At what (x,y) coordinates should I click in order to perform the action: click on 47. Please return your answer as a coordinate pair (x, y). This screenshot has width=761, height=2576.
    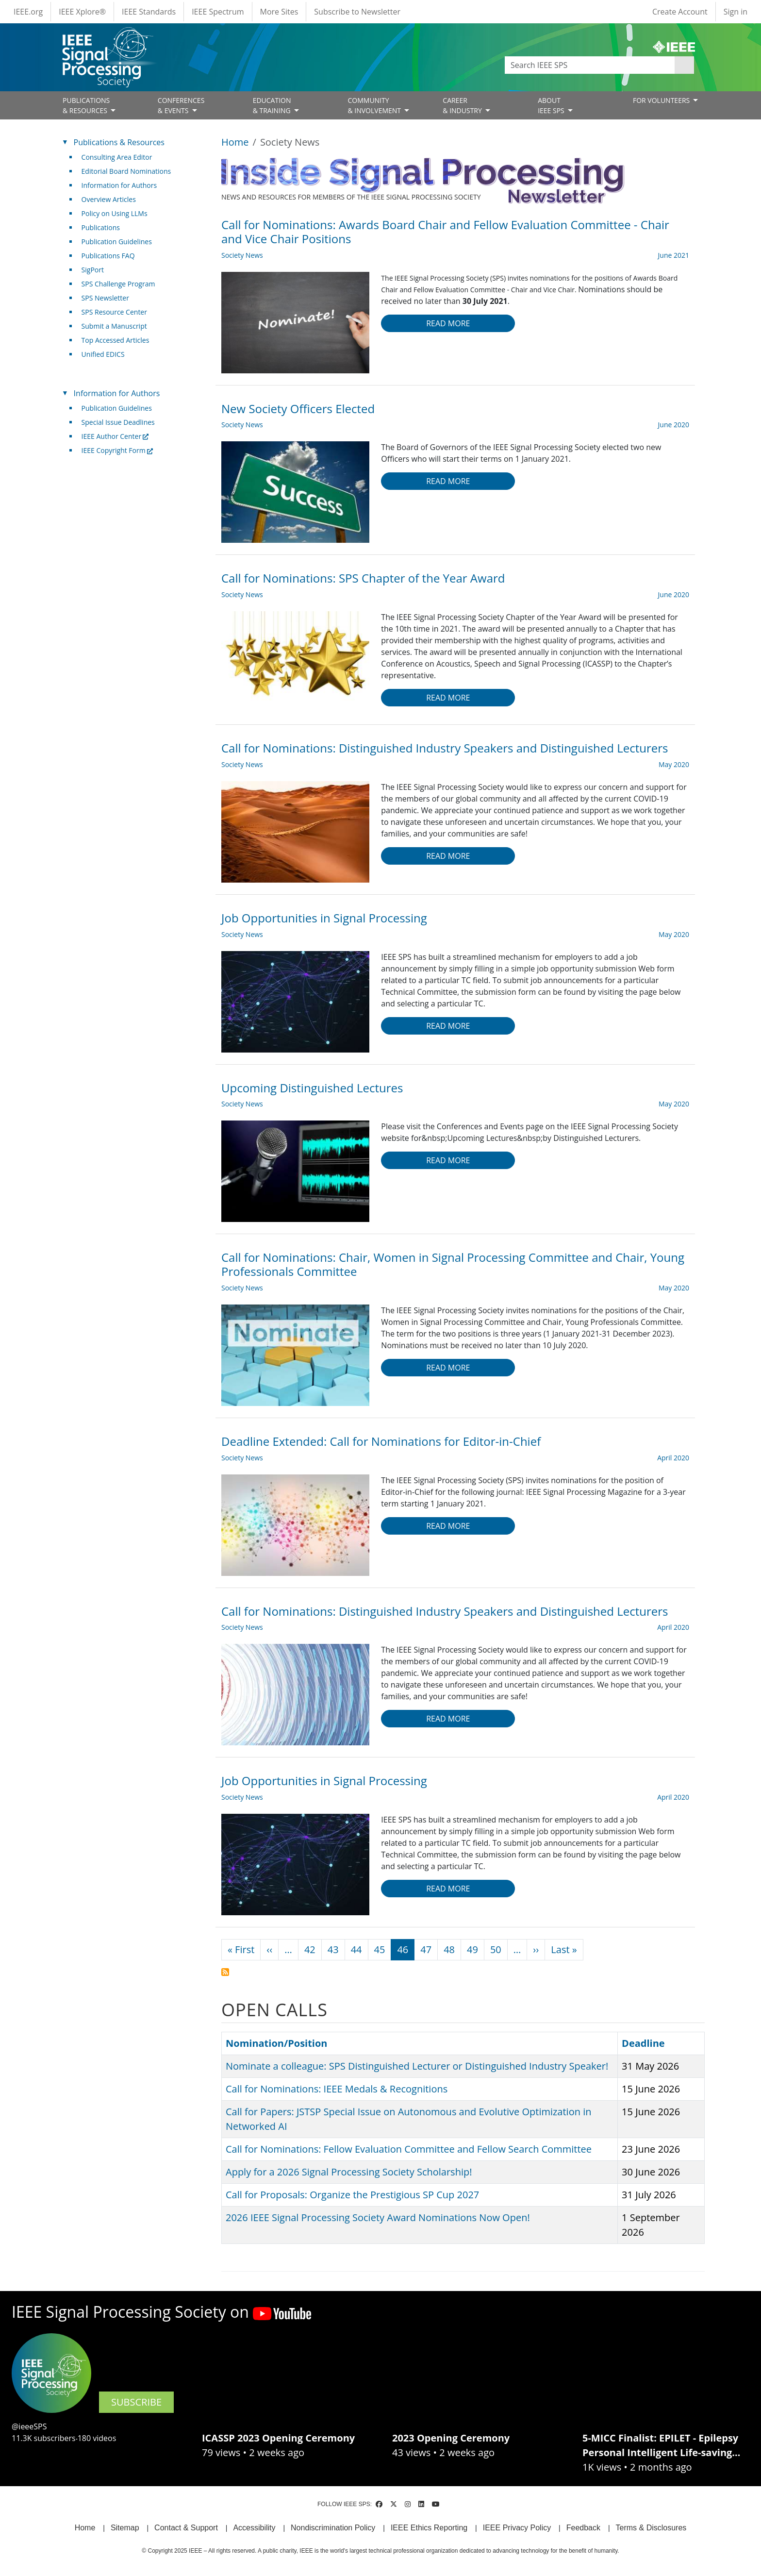
    Looking at the image, I should click on (425, 1949).